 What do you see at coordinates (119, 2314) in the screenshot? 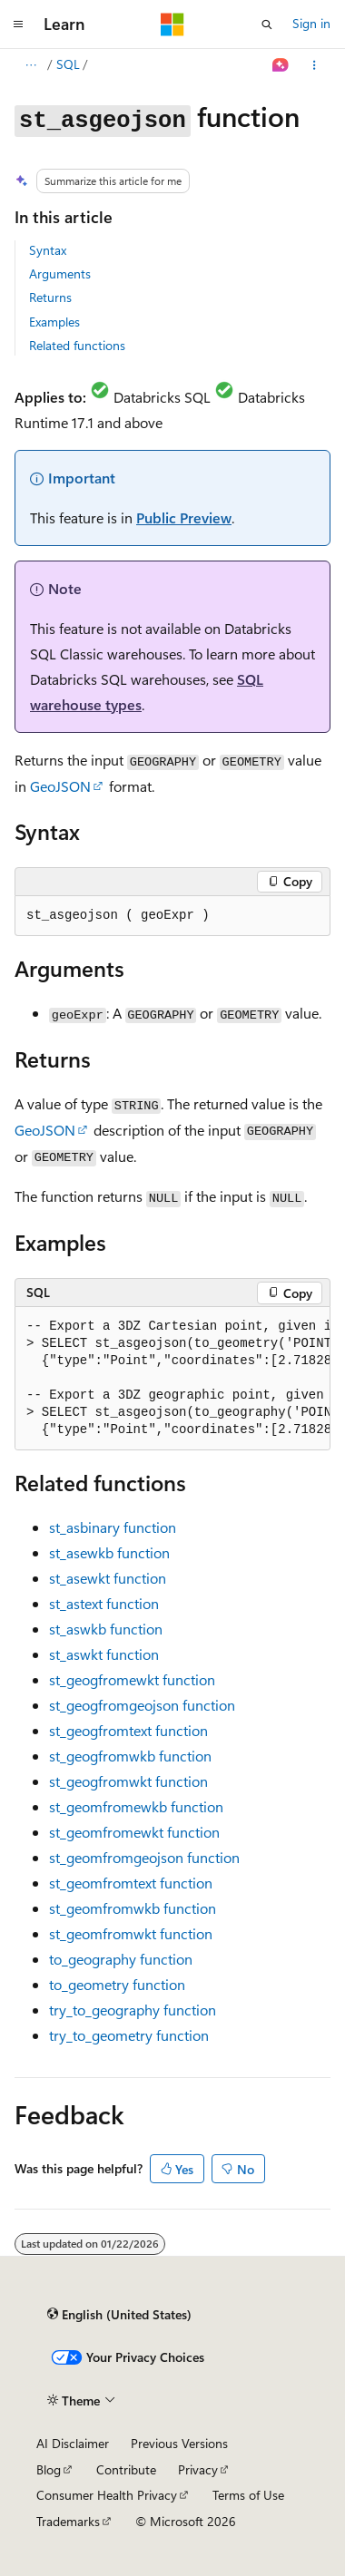
I see `[Content language selector. Currently set to English (United States).]` at bounding box center [119, 2314].